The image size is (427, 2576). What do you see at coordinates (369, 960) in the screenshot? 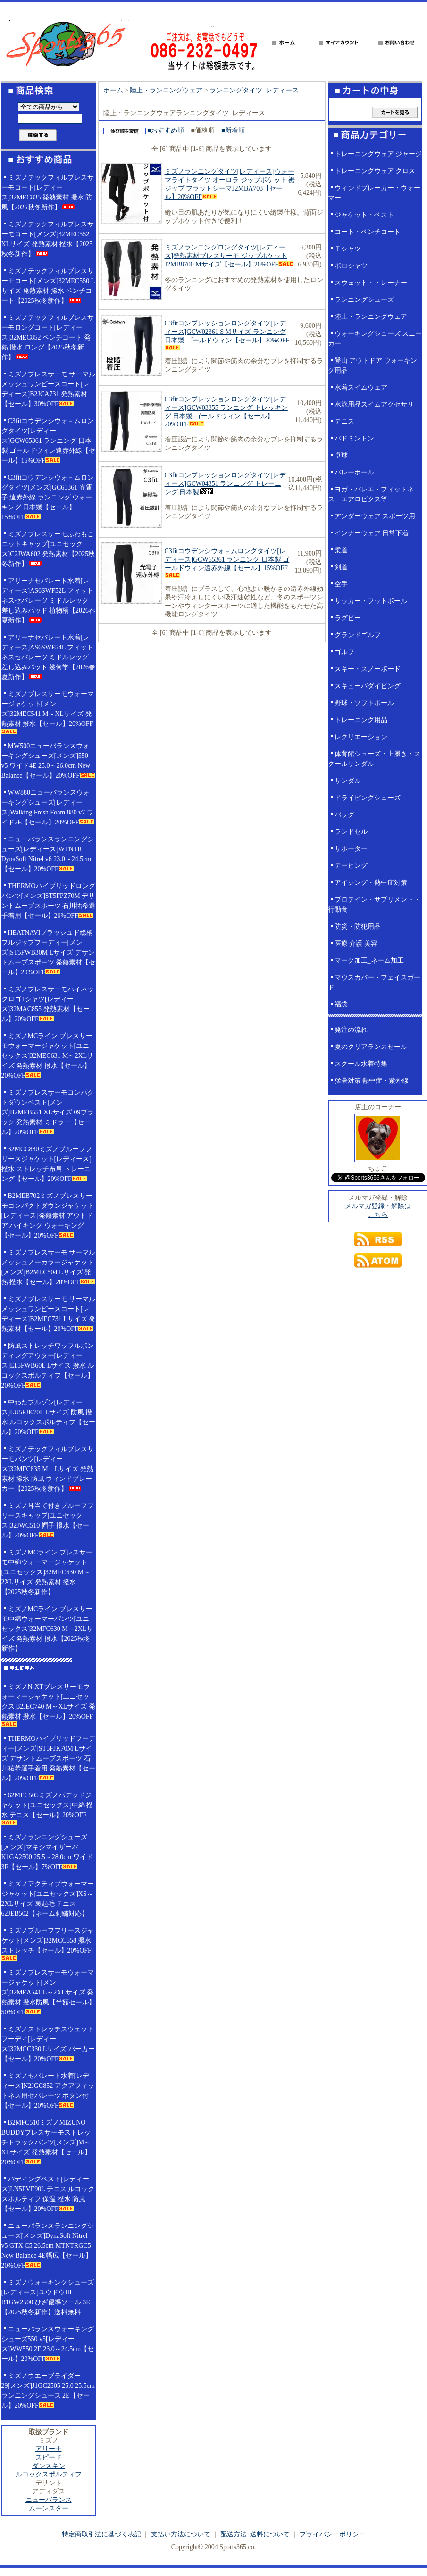
I see `マーク加工_ネーム加工` at bounding box center [369, 960].